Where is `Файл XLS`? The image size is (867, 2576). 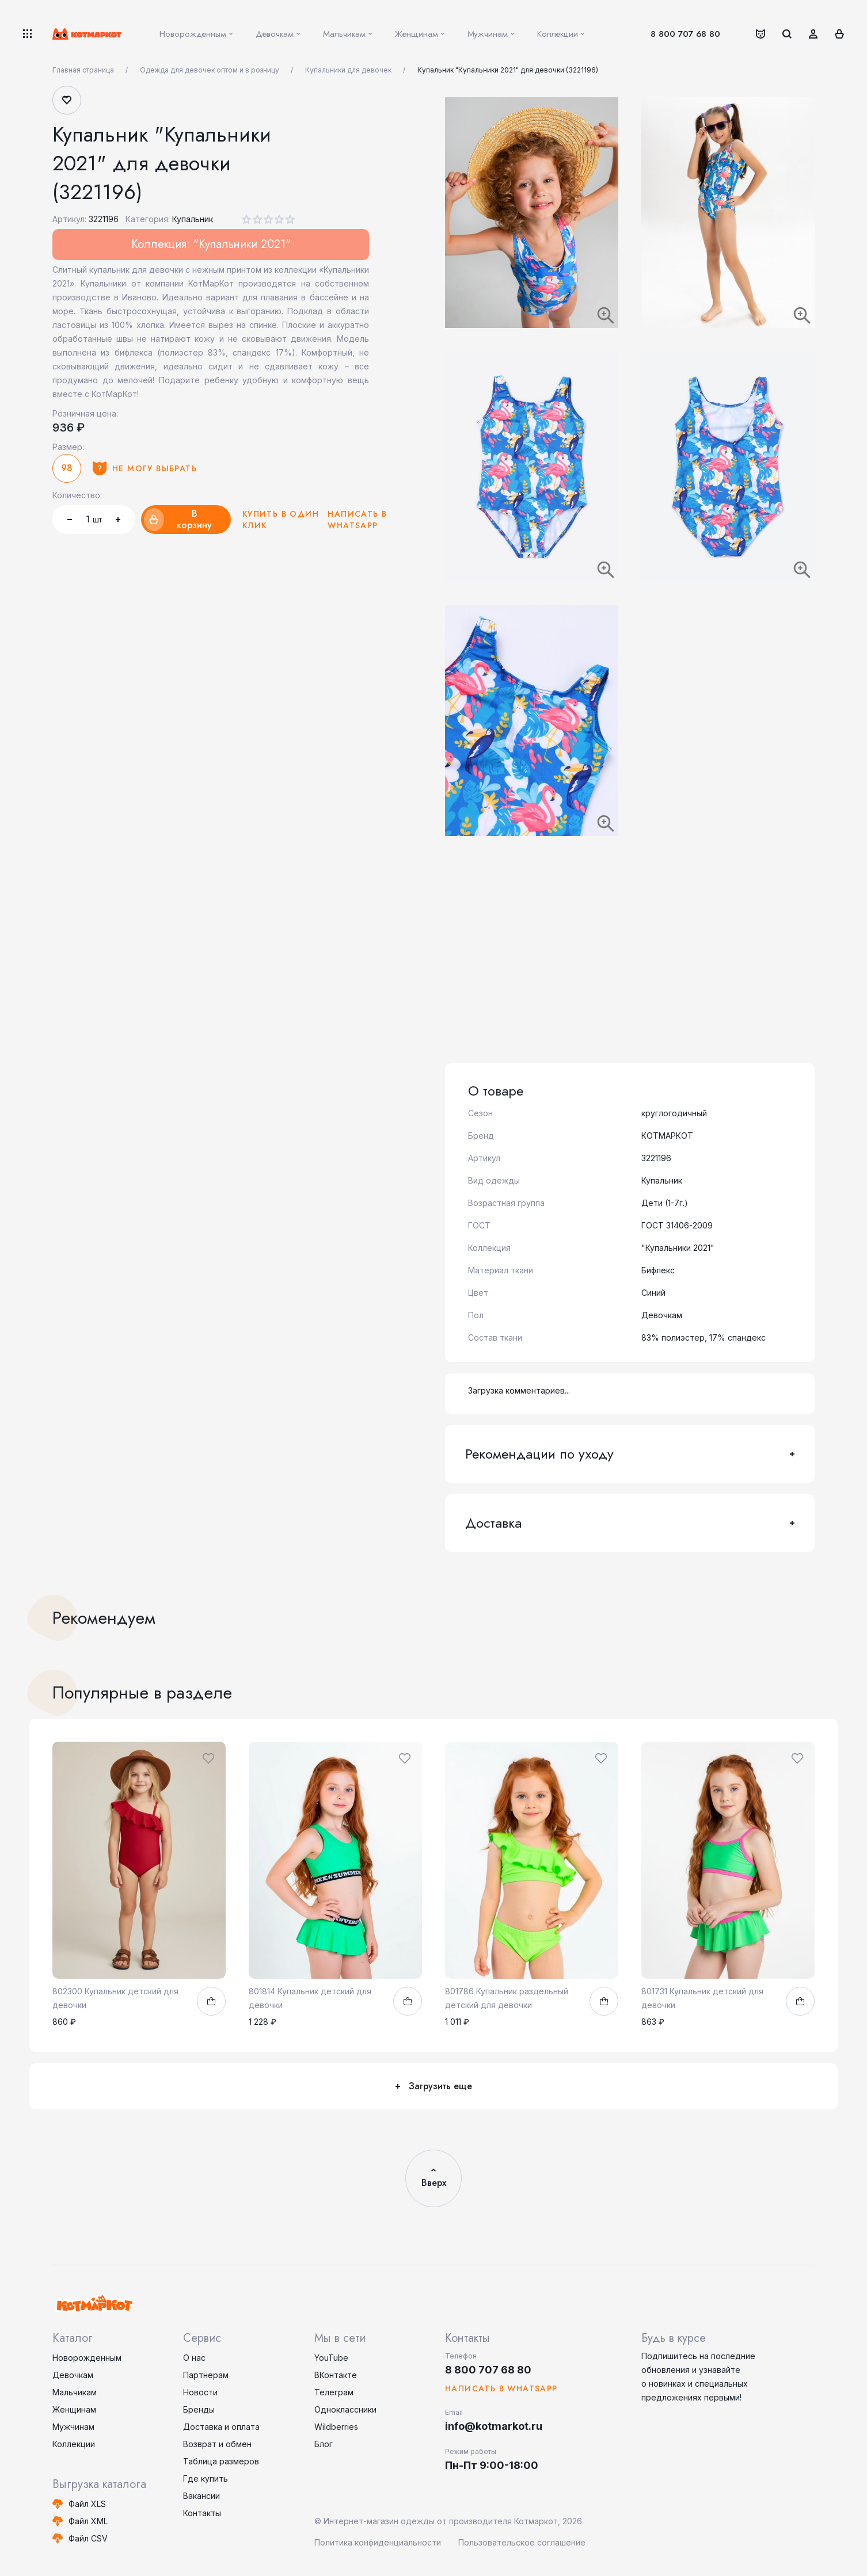 Файл XLS is located at coordinates (87, 2504).